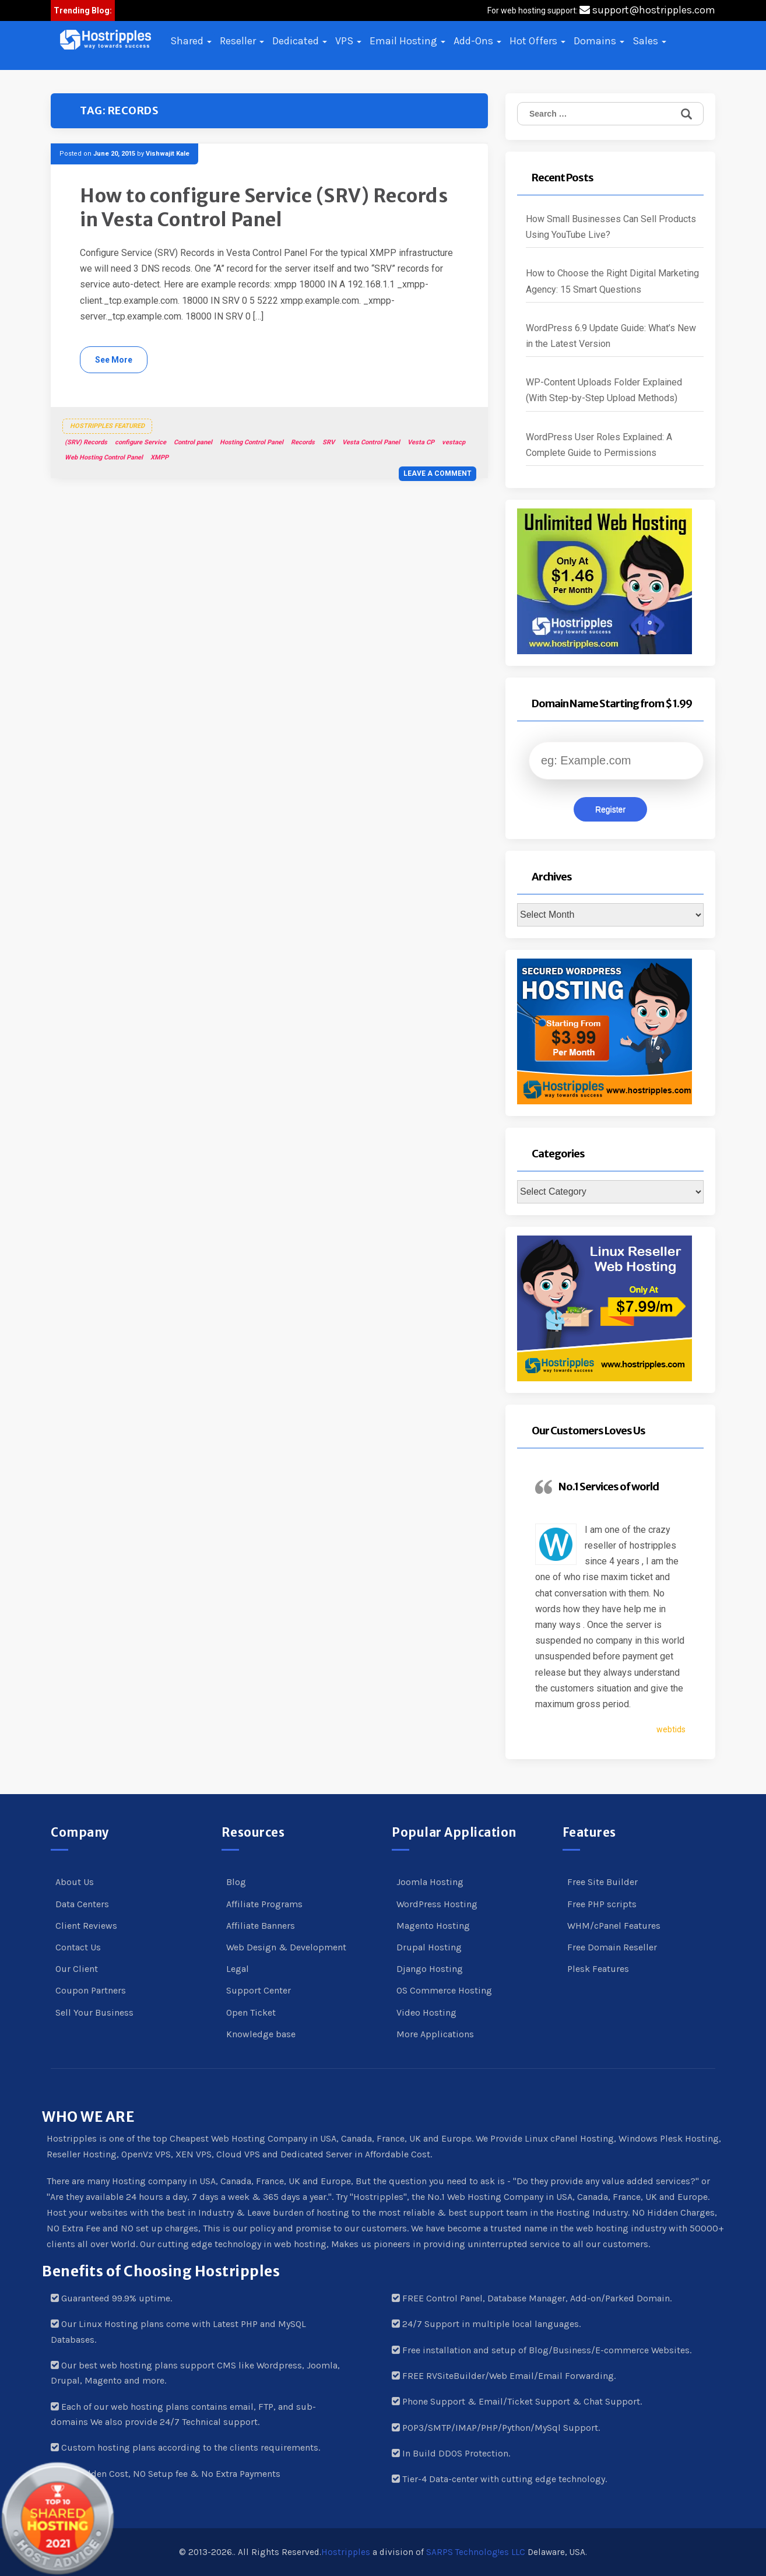 The width and height of the screenshot is (766, 2576). I want to click on Hosting Control Panel, so click(251, 442).